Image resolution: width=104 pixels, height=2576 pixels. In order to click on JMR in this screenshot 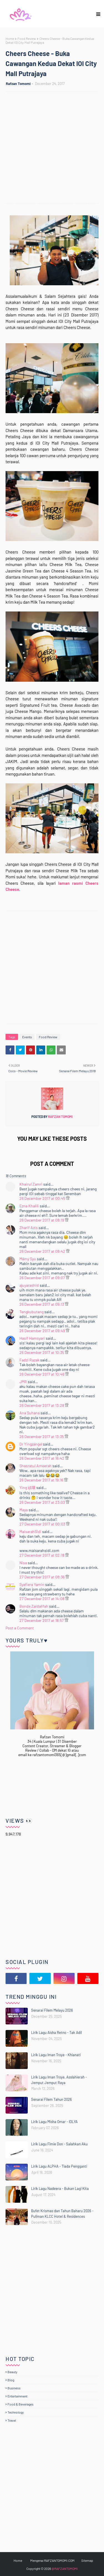, I will do `click(23, 1381)`.